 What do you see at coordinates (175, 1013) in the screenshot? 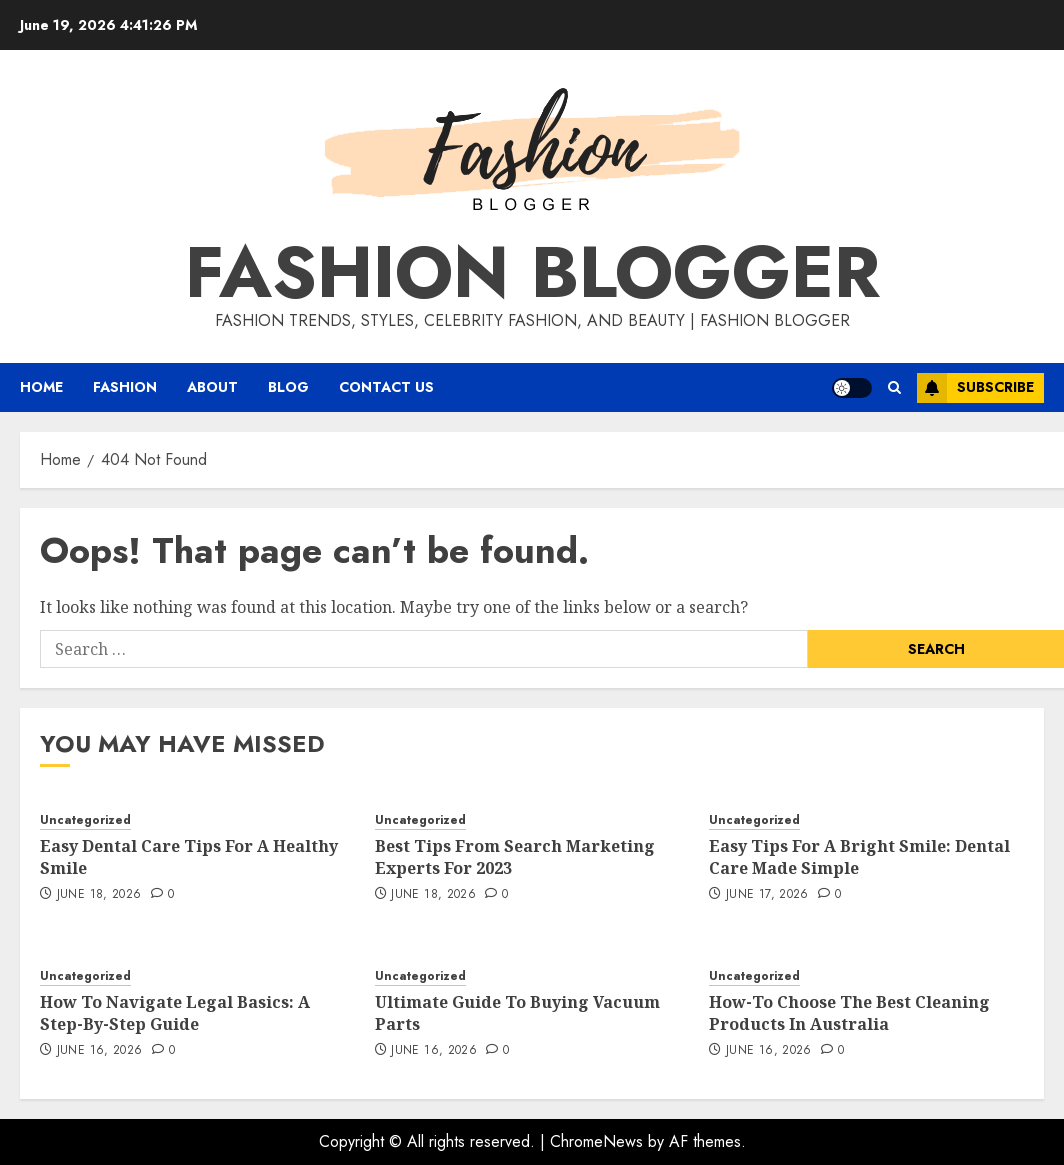
I see `How To Navigate Legal Basics: A Step-By-Step Guide` at bounding box center [175, 1013].